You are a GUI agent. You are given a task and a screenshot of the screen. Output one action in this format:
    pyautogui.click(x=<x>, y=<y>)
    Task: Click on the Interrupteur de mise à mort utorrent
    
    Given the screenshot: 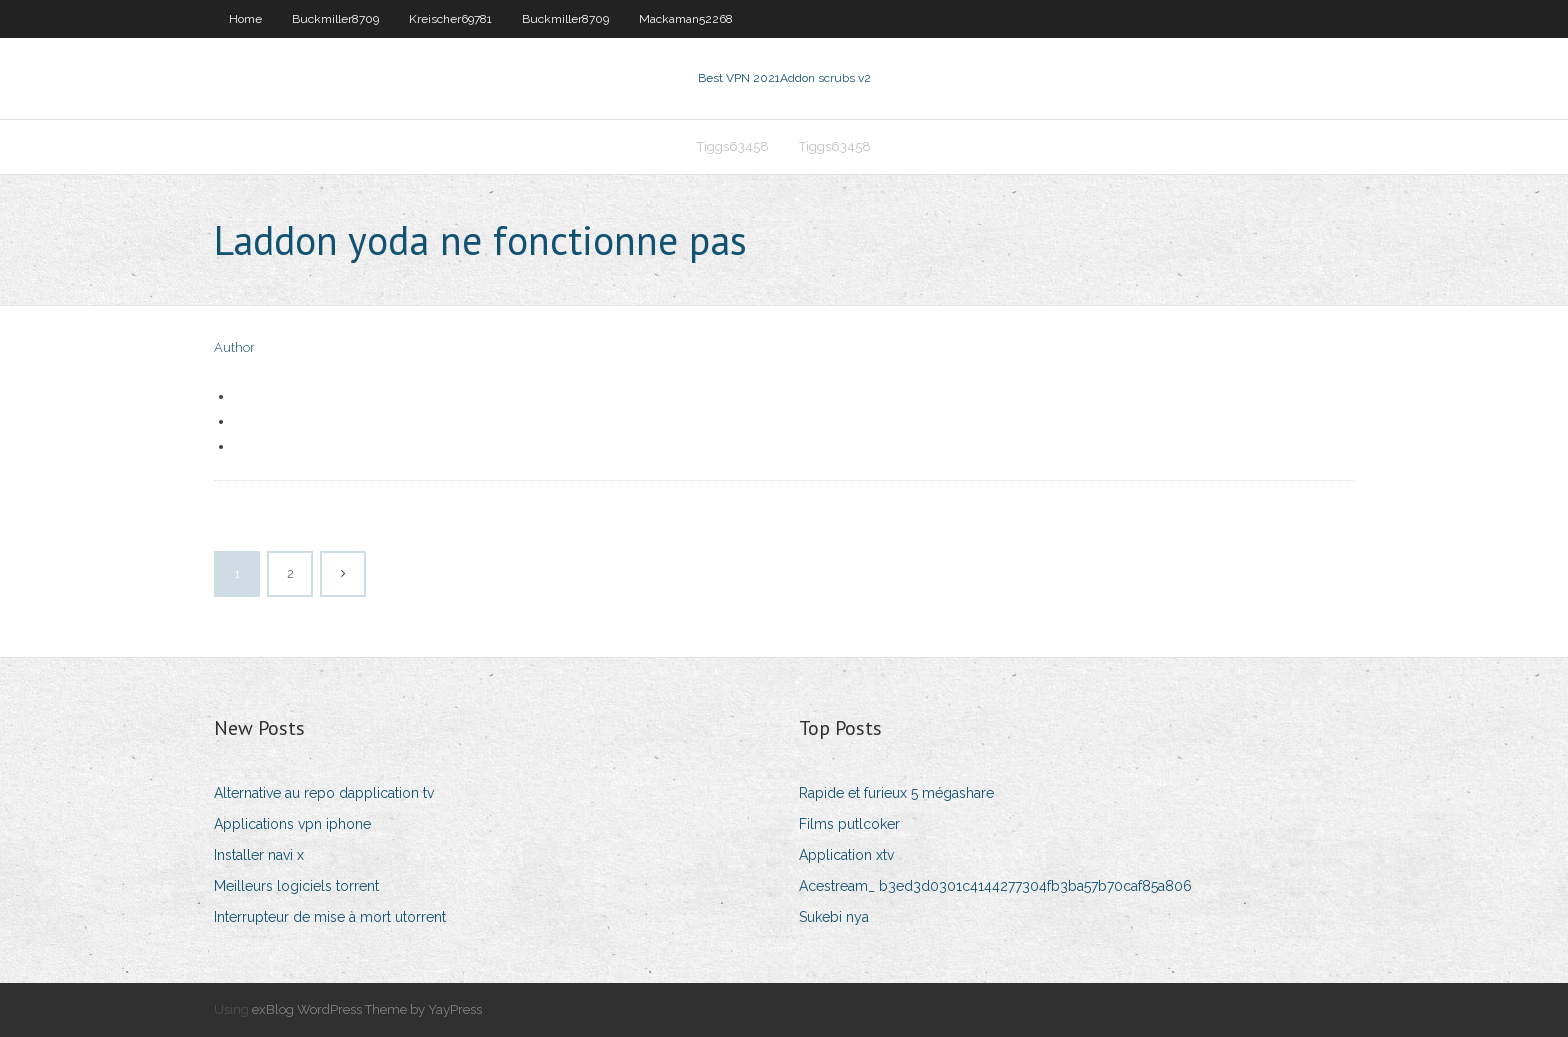 What is the action you would take?
    pyautogui.click(x=330, y=917)
    